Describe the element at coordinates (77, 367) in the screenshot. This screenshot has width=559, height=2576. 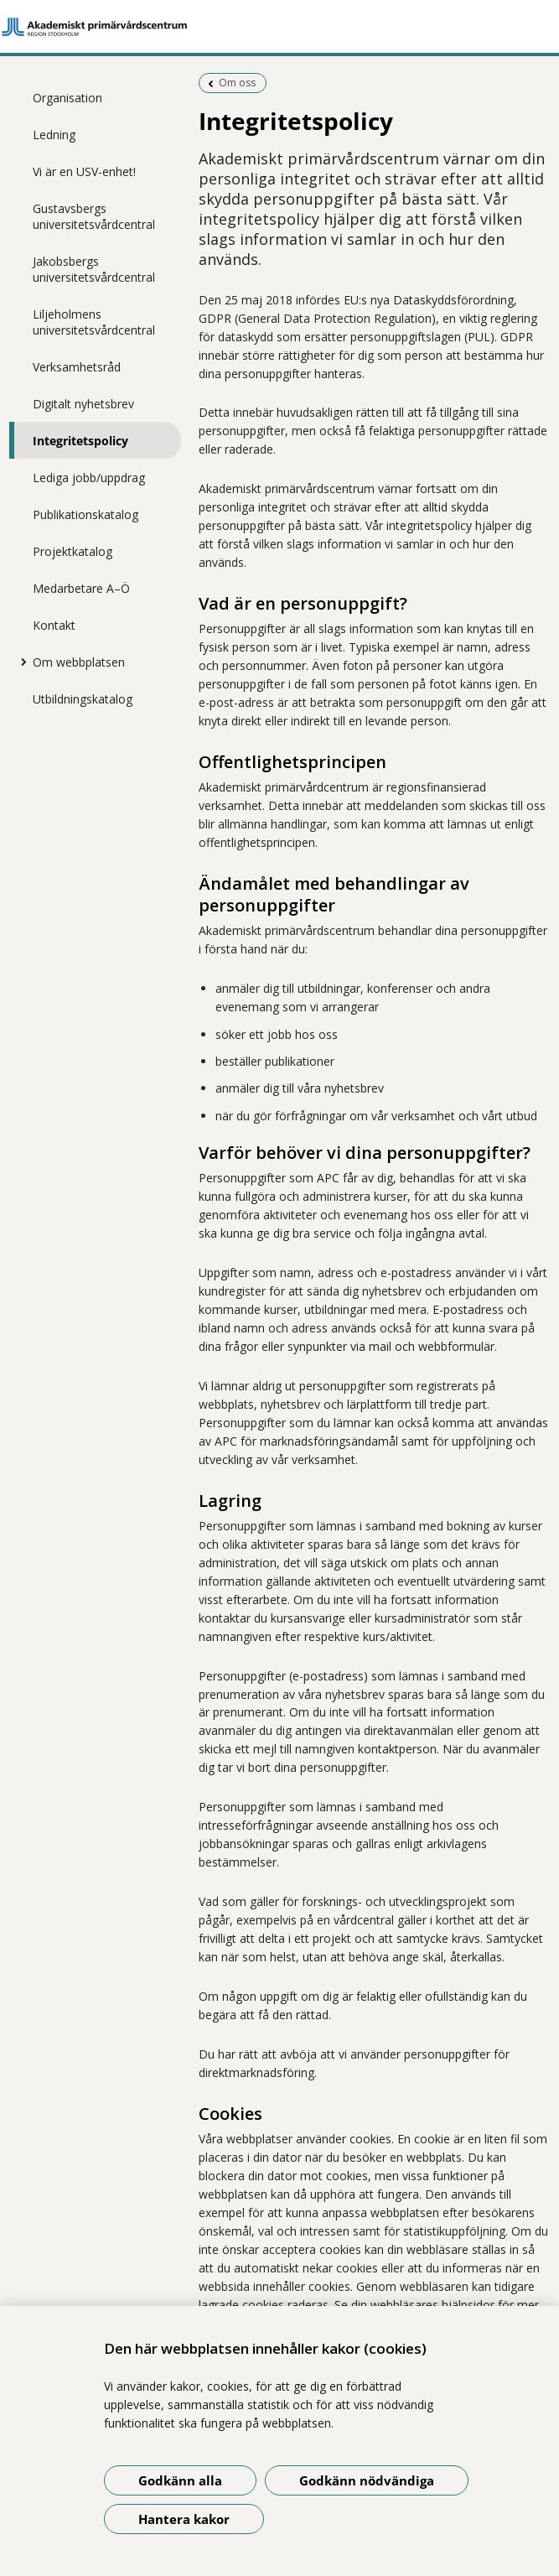
I see `Verksamhetsråd` at that location.